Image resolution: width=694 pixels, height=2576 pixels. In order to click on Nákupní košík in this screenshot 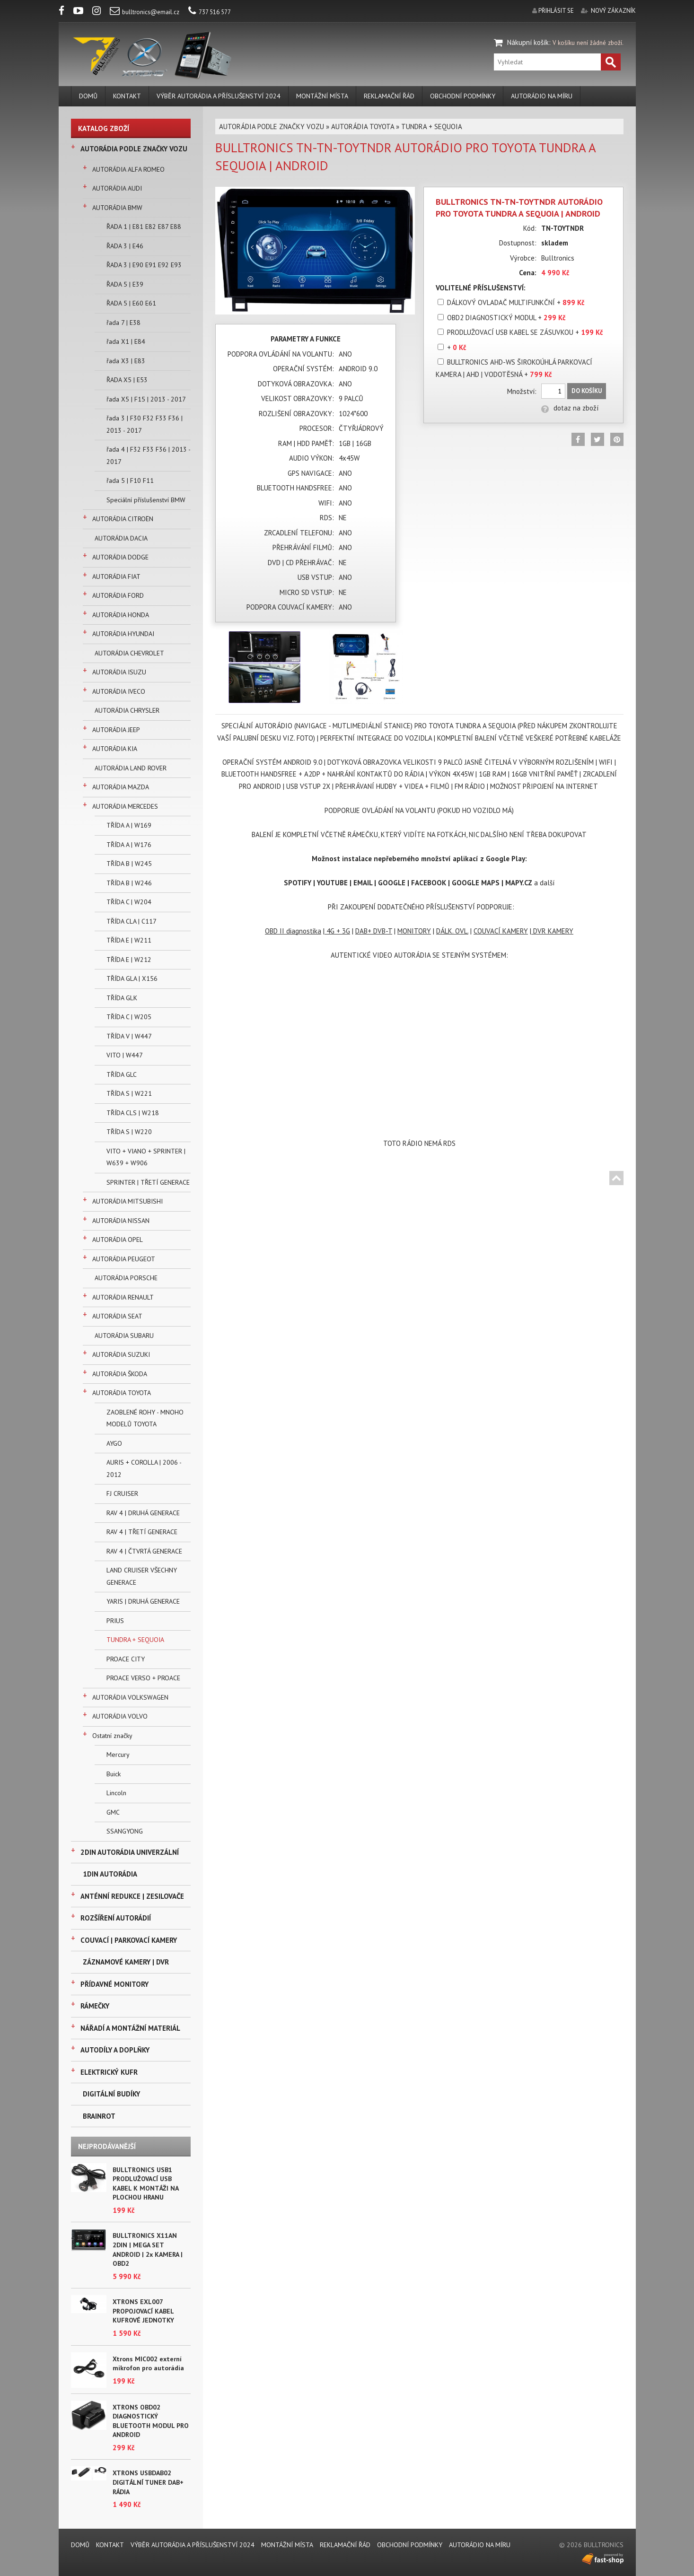, I will do `click(528, 42)`.